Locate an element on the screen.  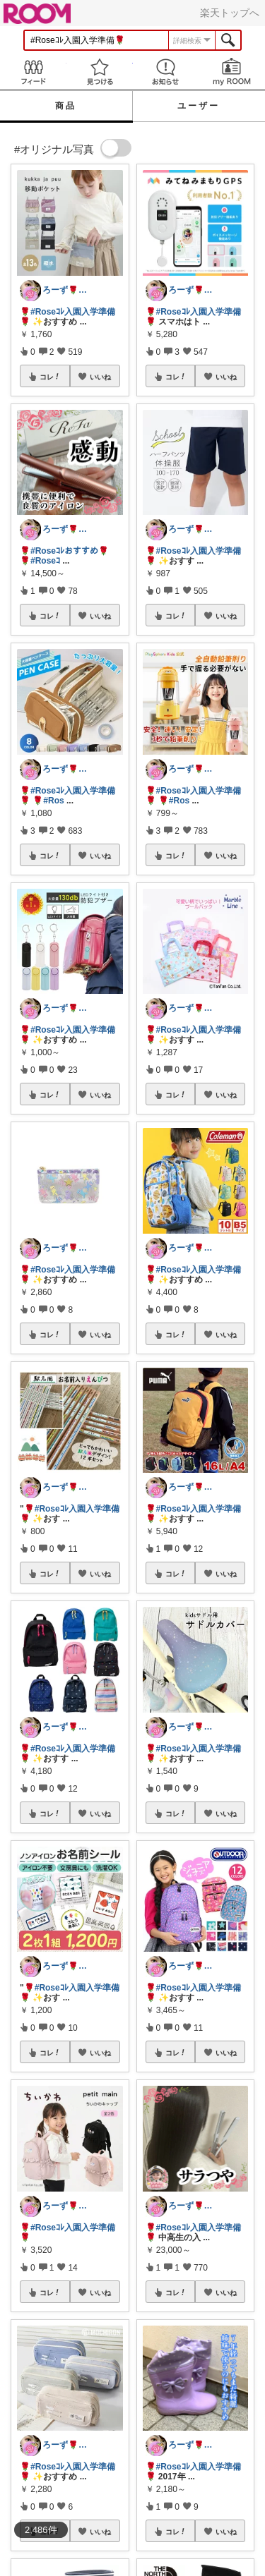
Feed is located at coordinates (33, 71).